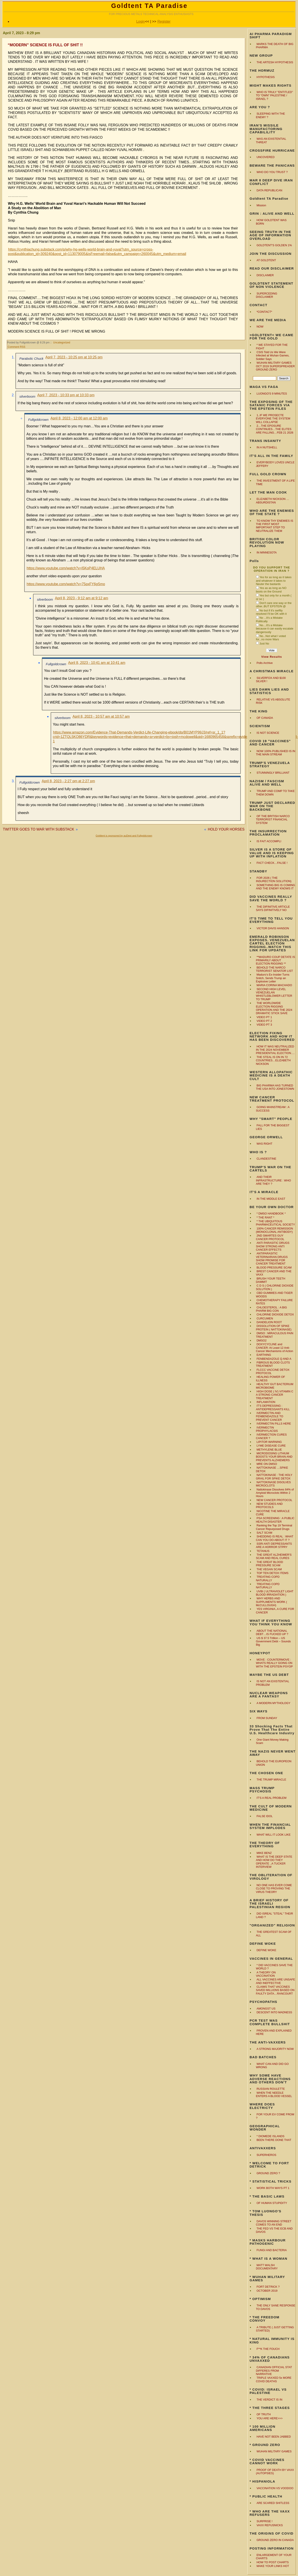  What do you see at coordinates (274, 1834) in the screenshot?
I see `WHAT WILL IT LOOK LIKE` at bounding box center [274, 1834].